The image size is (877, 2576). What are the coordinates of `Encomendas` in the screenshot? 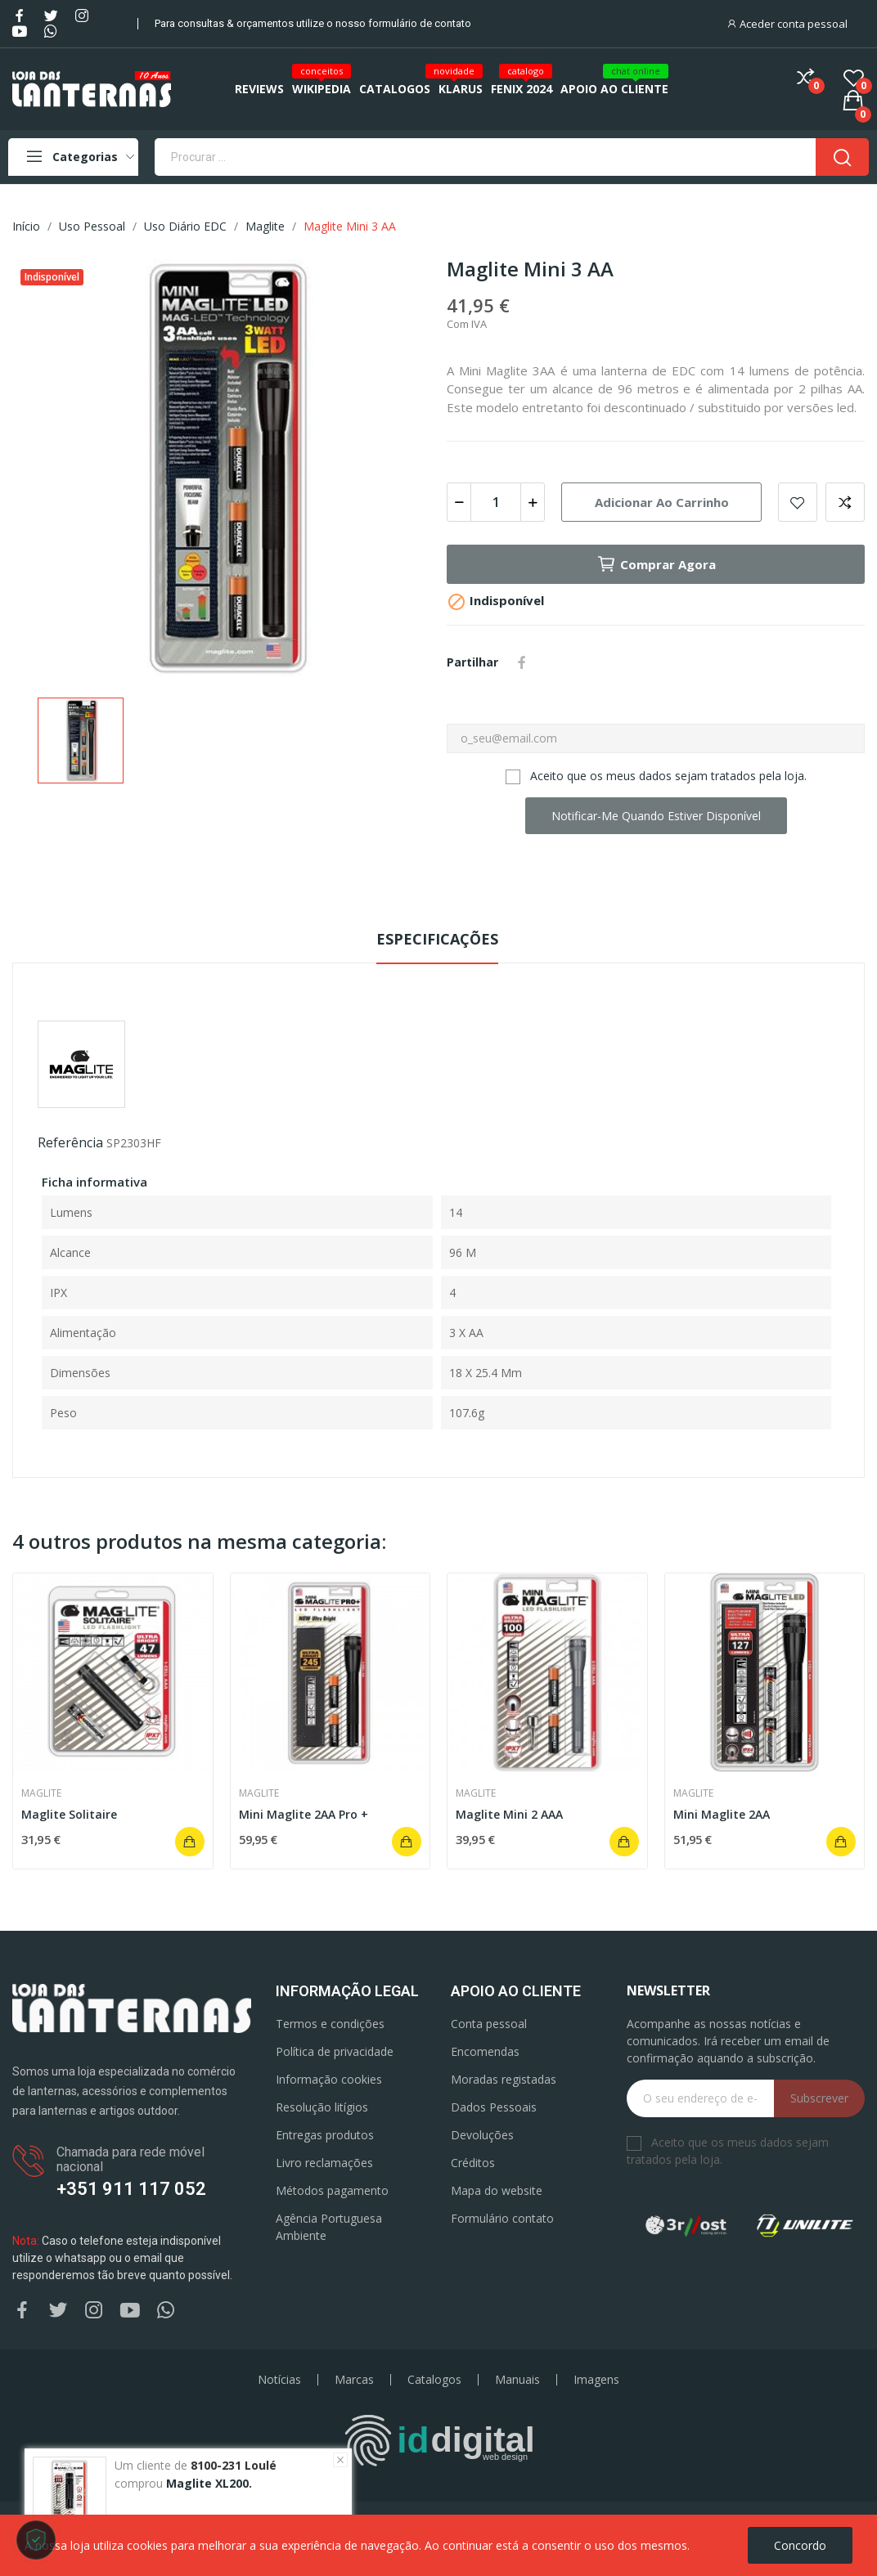 It's located at (485, 2051).